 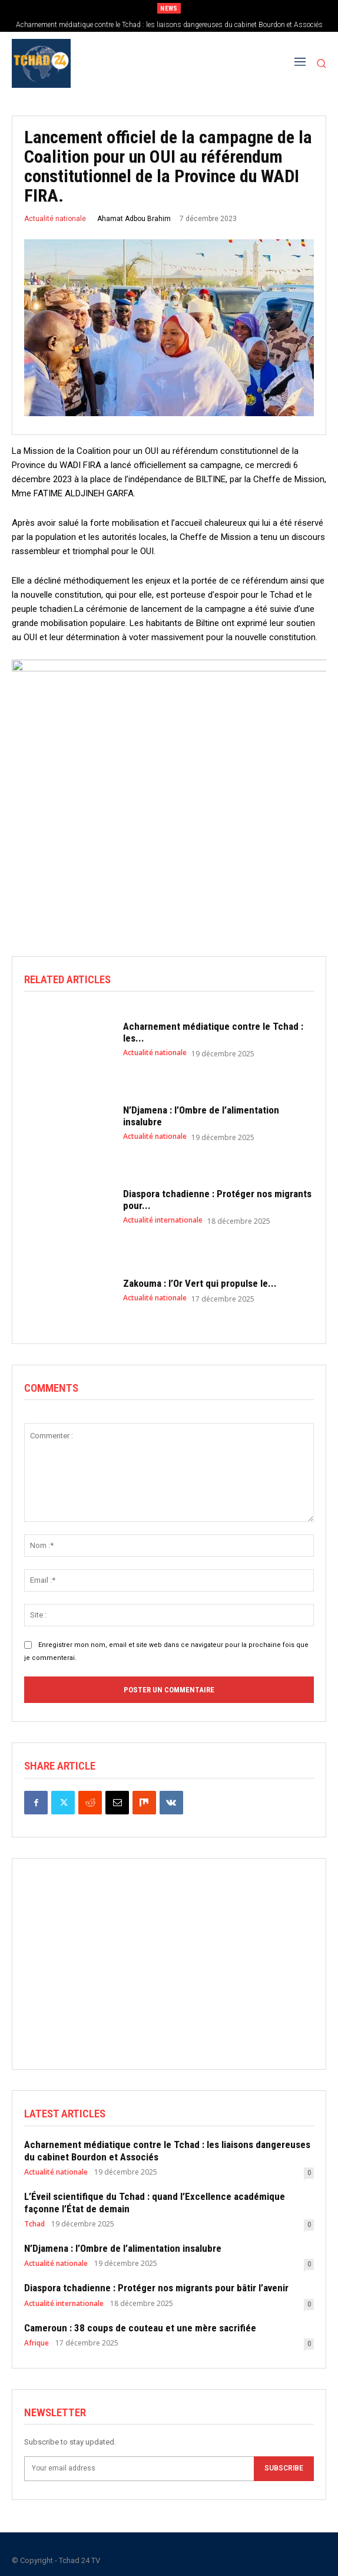 I want to click on Actualité internationale, so click(x=163, y=1220).